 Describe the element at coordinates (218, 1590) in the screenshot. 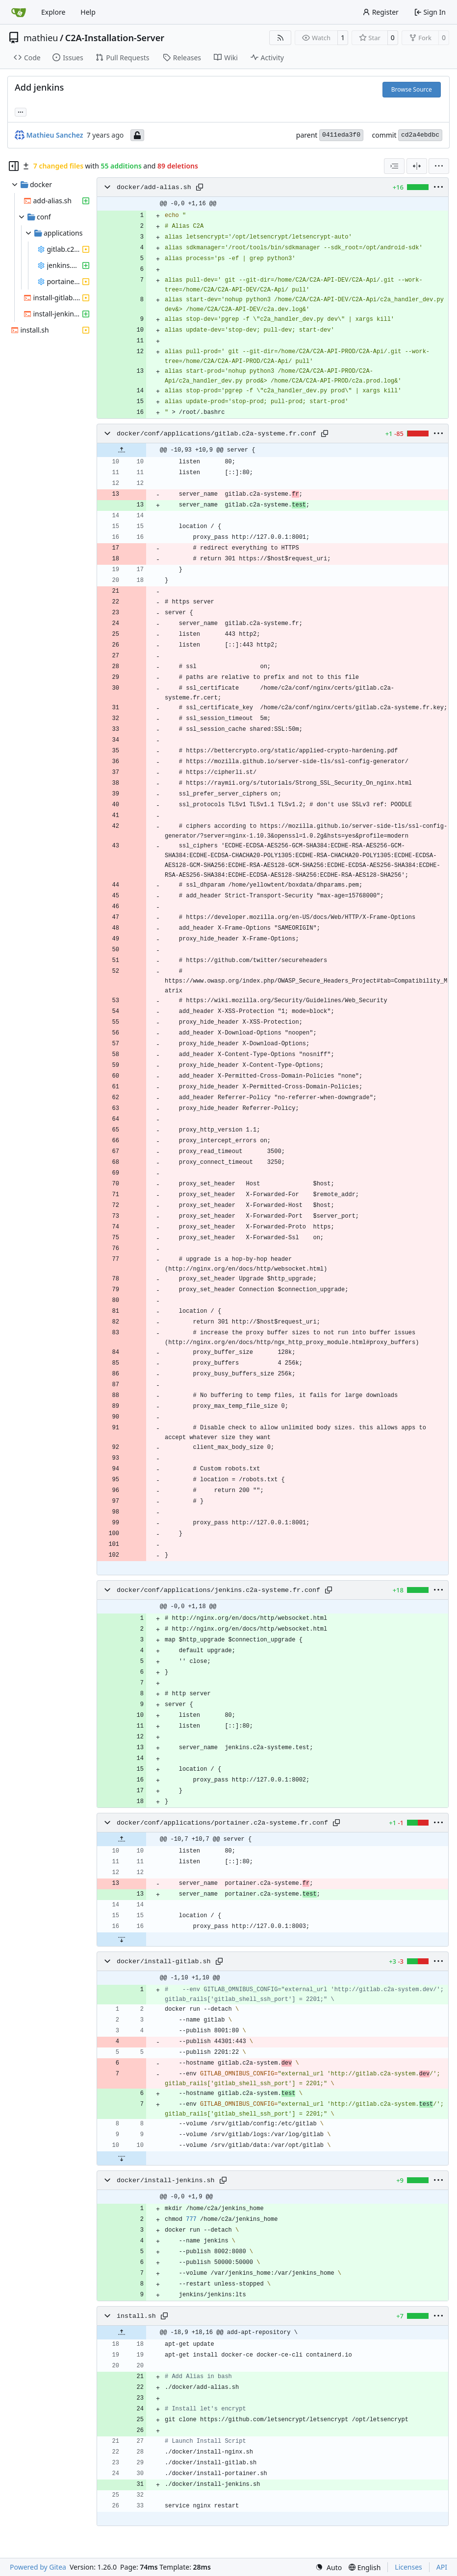

I see `docker/conf/applications/jenkins.c2a-systeme.fr.conf` at that location.